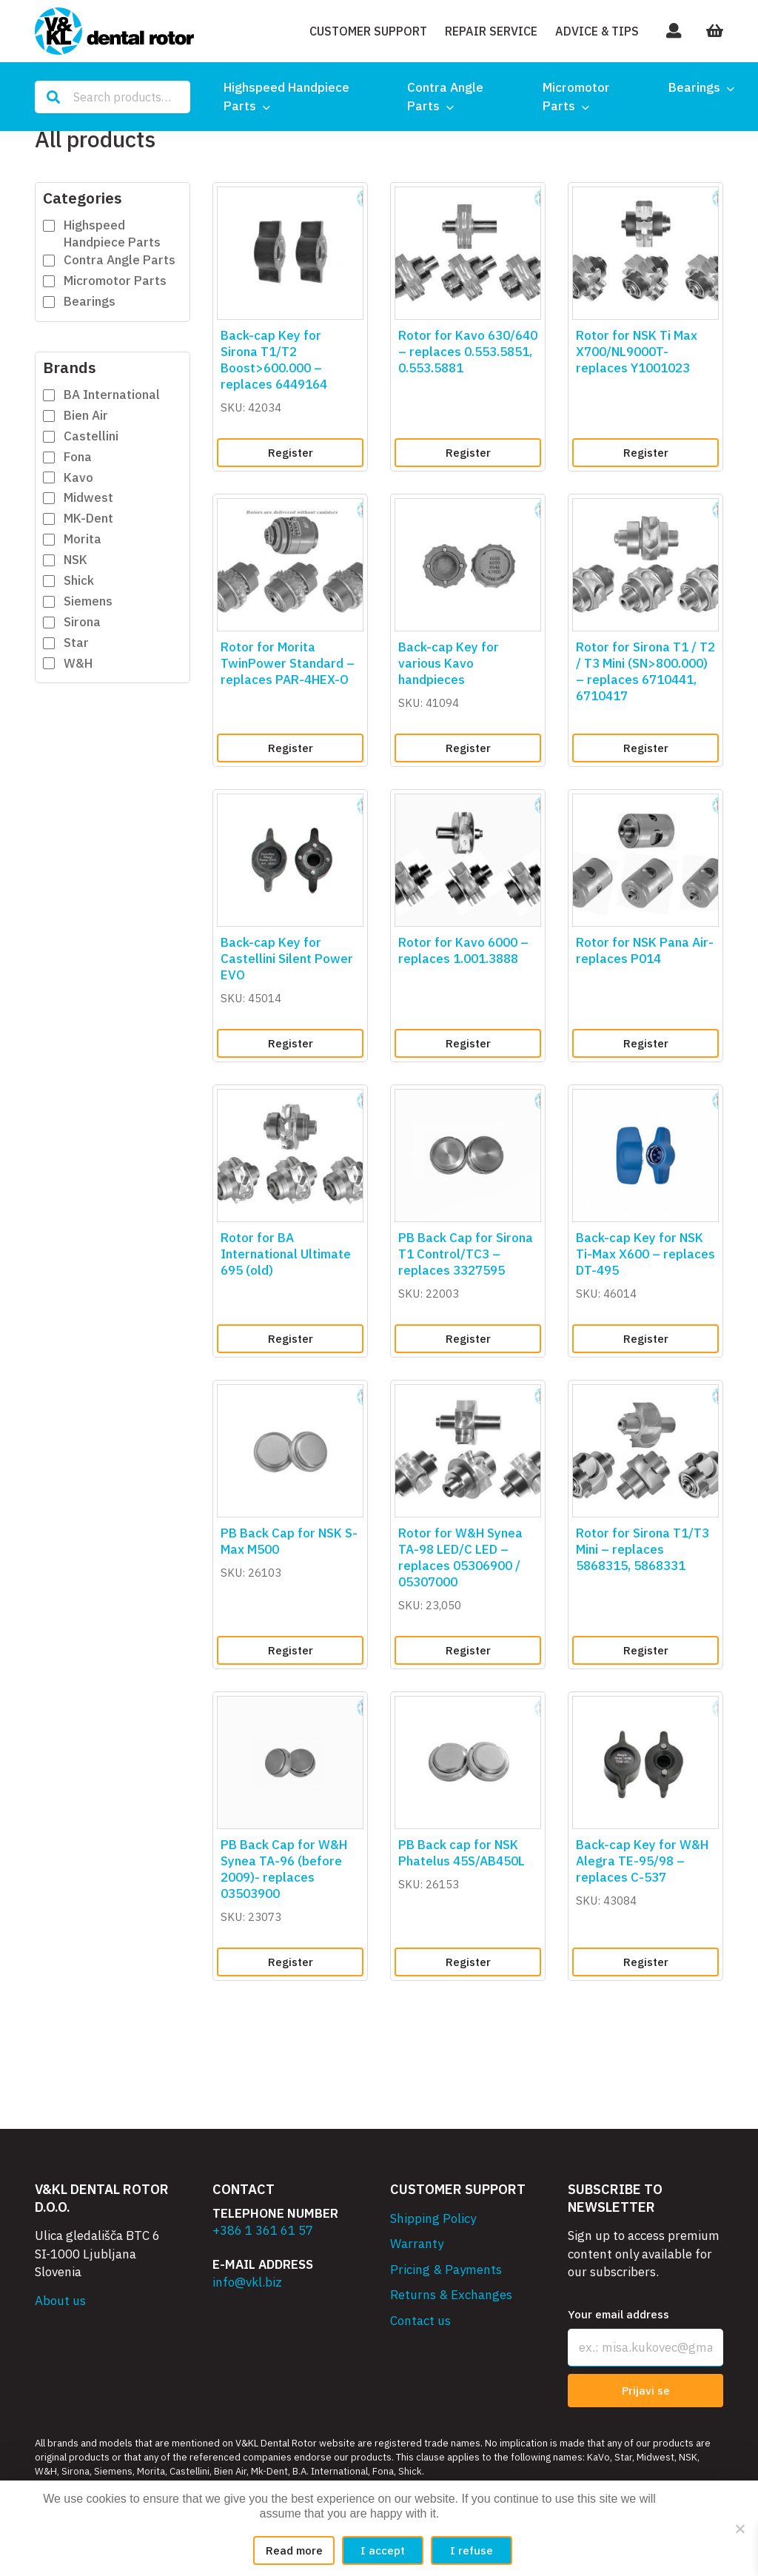 The height and width of the screenshot is (2576, 758). What do you see at coordinates (576, 96) in the screenshot?
I see `Micromotor Parts` at bounding box center [576, 96].